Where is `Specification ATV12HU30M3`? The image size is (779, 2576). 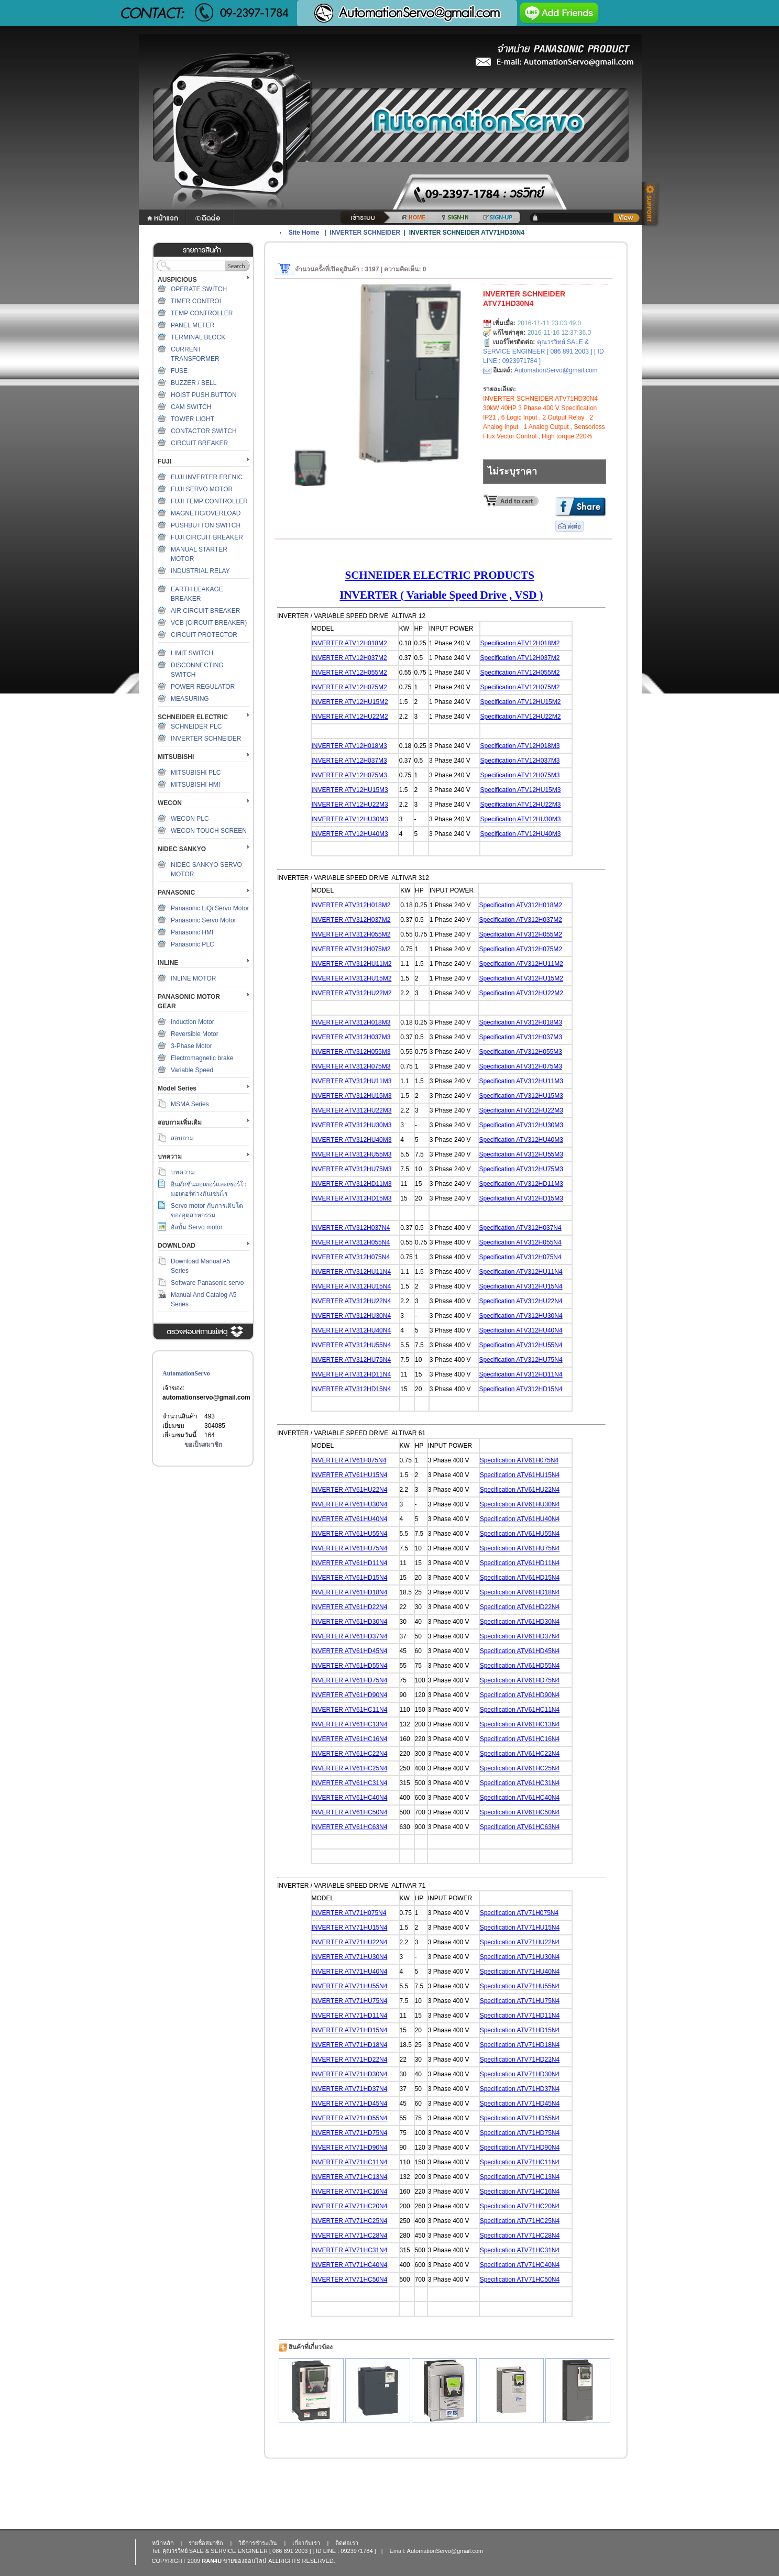
Specification ATV12HU30M3 is located at coordinates (520, 819).